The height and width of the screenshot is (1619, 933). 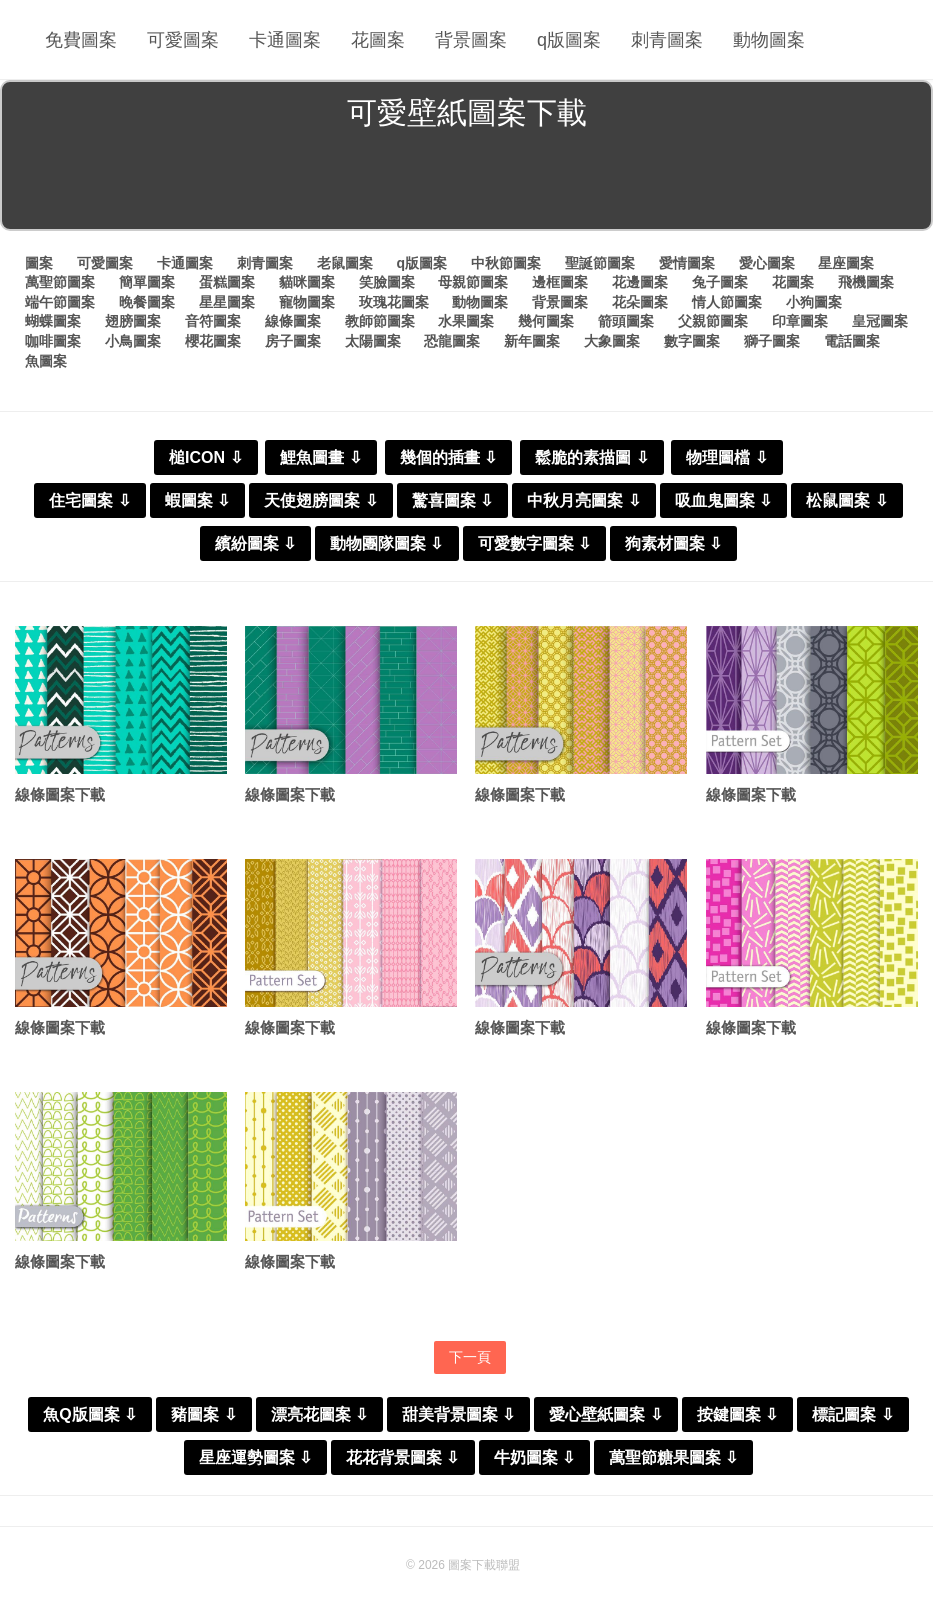 I want to click on 漂亮花圖案 ⇩, so click(x=319, y=1414).